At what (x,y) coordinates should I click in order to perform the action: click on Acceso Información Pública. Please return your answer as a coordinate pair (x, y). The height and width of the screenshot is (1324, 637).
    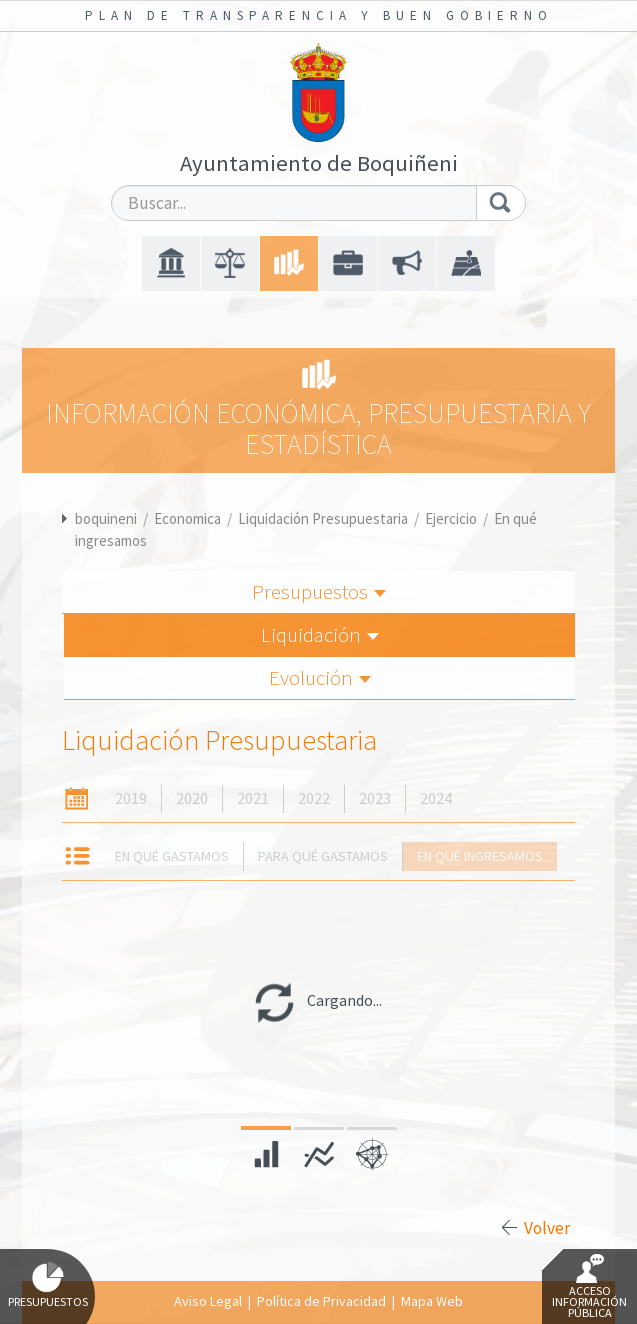
    Looking at the image, I should click on (589, 1287).